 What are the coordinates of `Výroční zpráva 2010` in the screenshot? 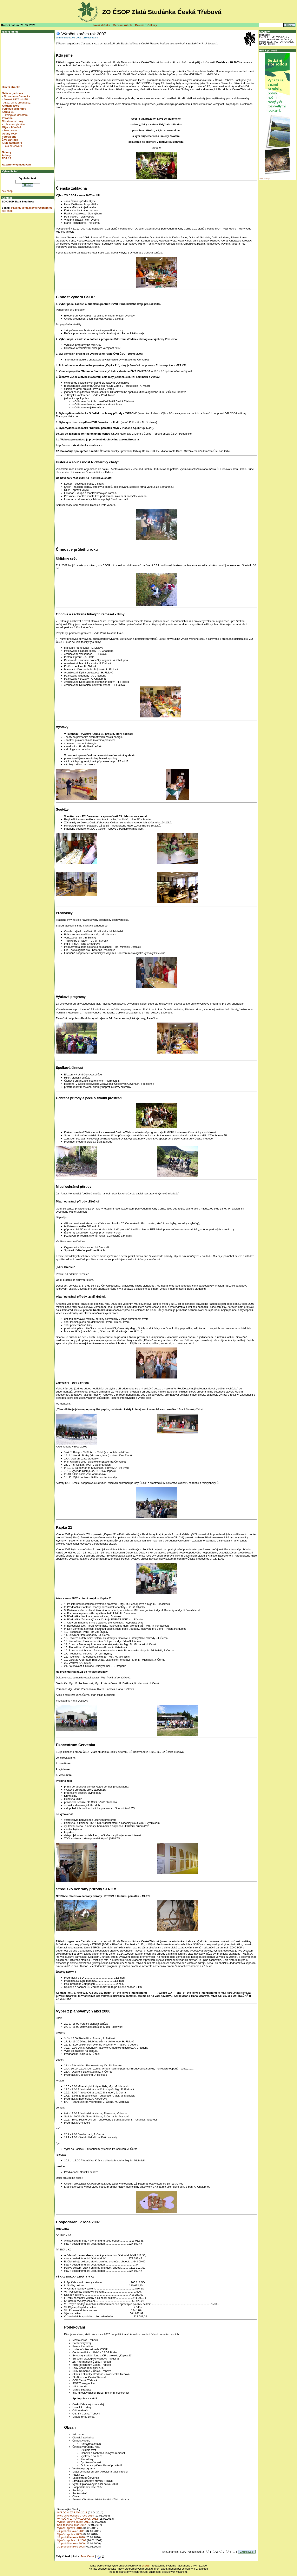 It's located at (69, 2528).